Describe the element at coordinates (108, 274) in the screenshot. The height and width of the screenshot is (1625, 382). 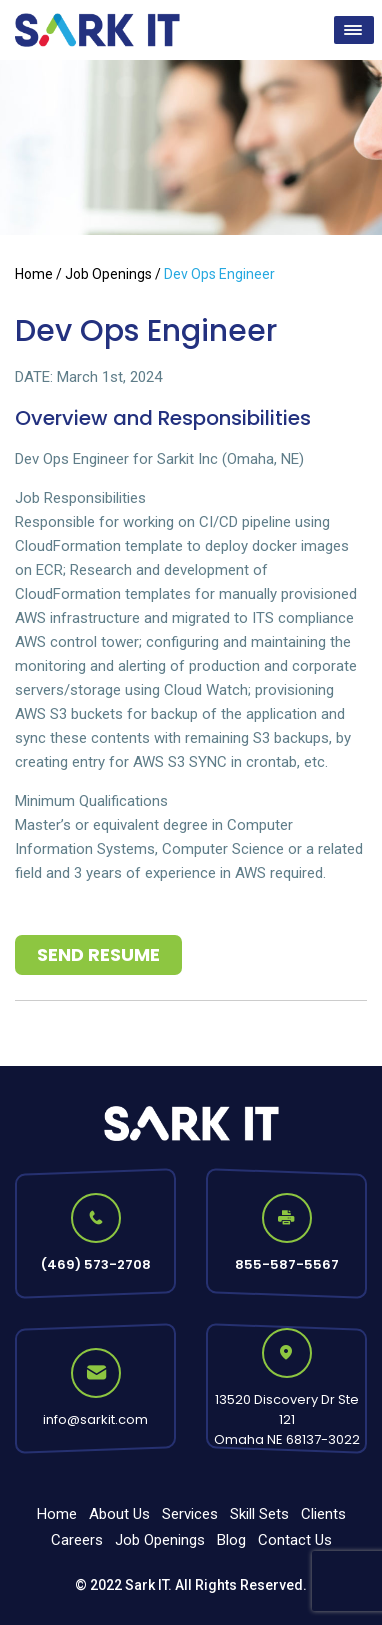
I see `Job Openings` at that location.